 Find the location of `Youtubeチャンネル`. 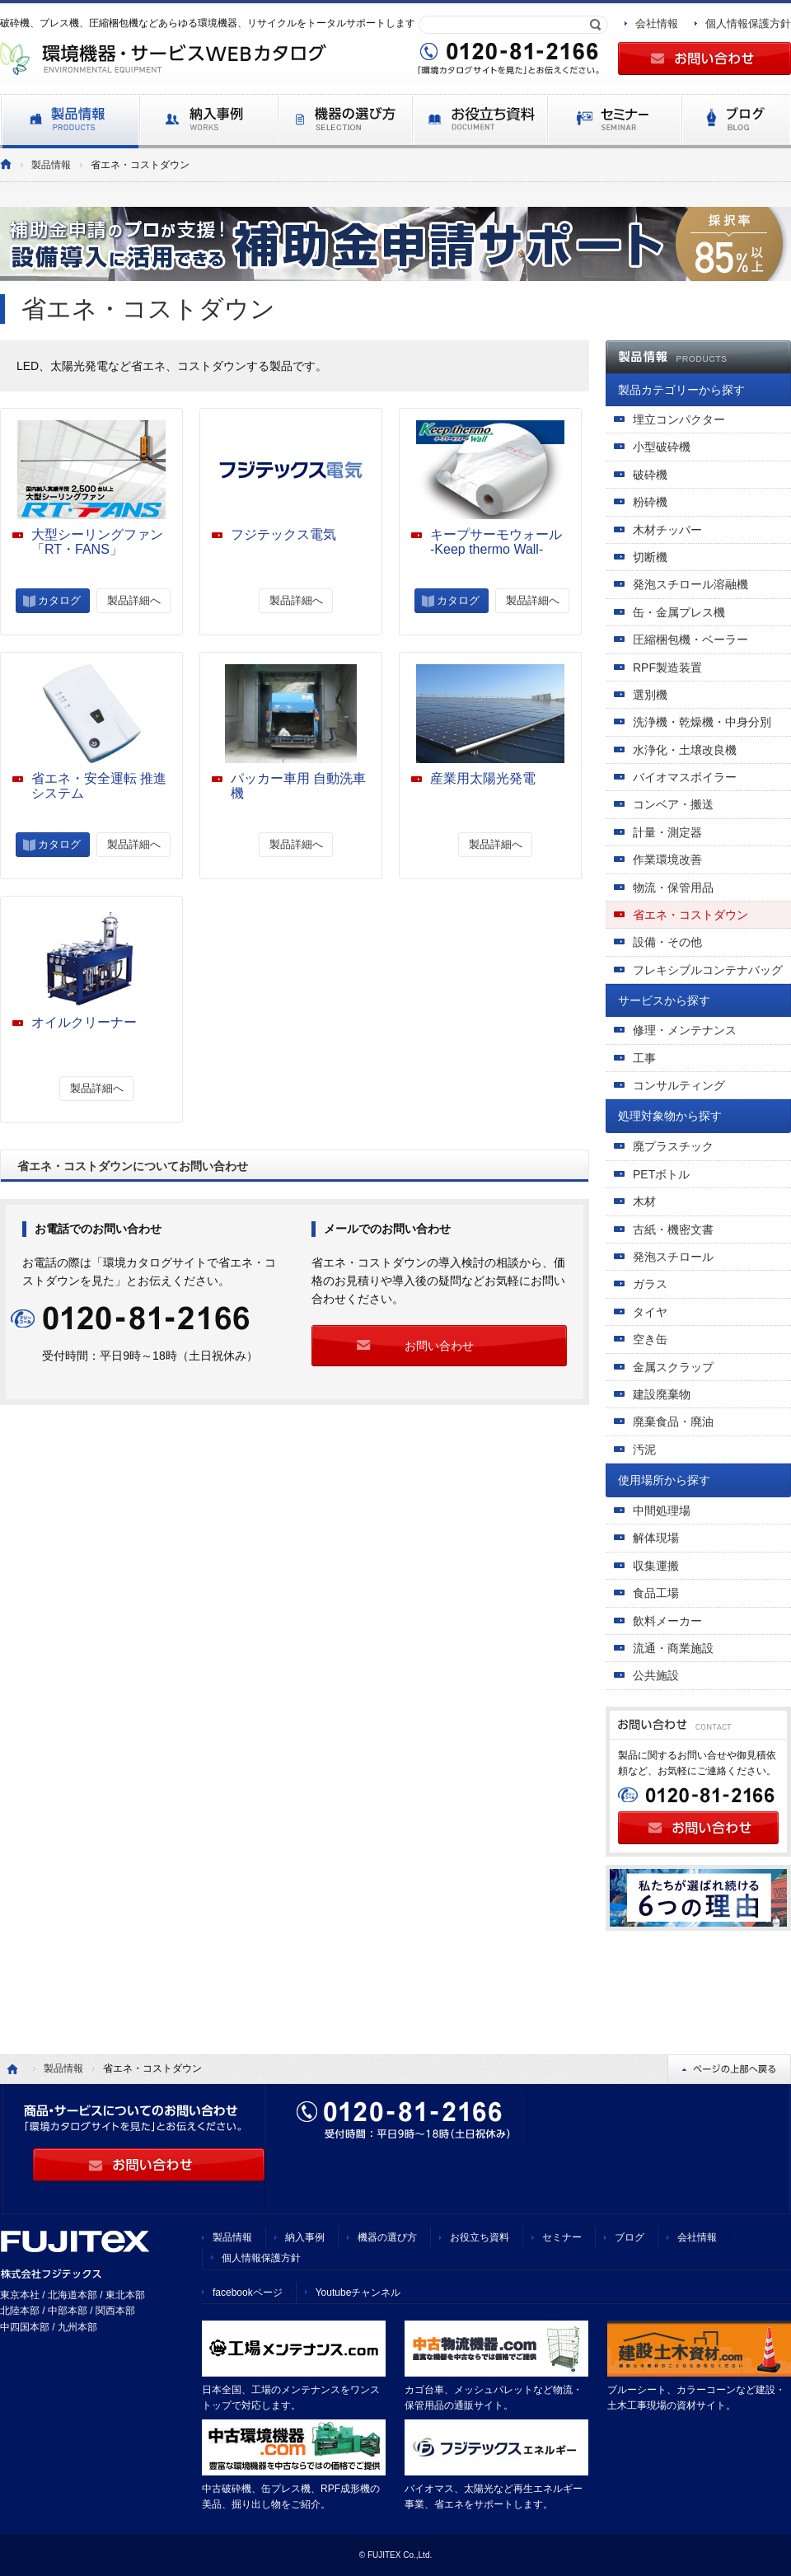

Youtubeチャンネル is located at coordinates (358, 2292).